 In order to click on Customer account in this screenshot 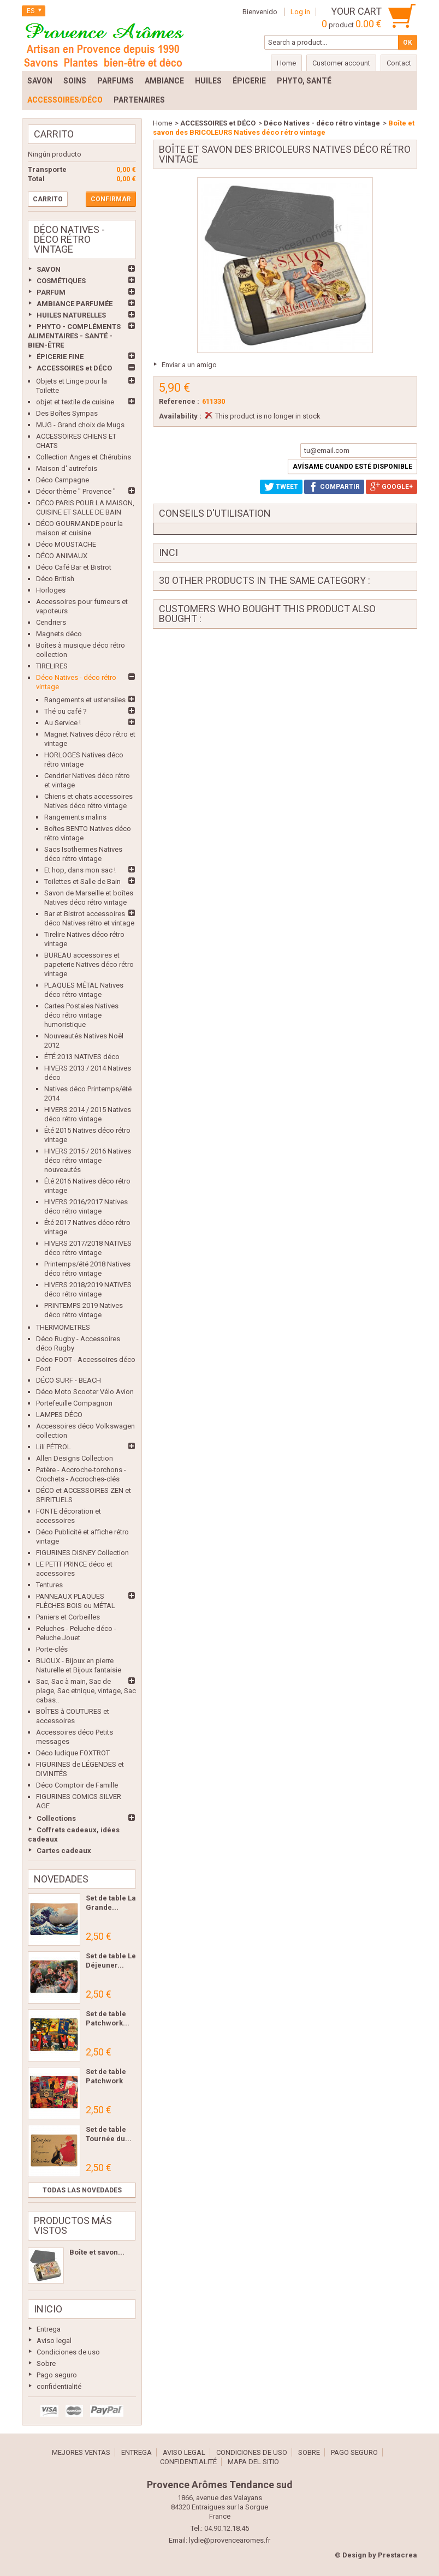, I will do `click(341, 63)`.